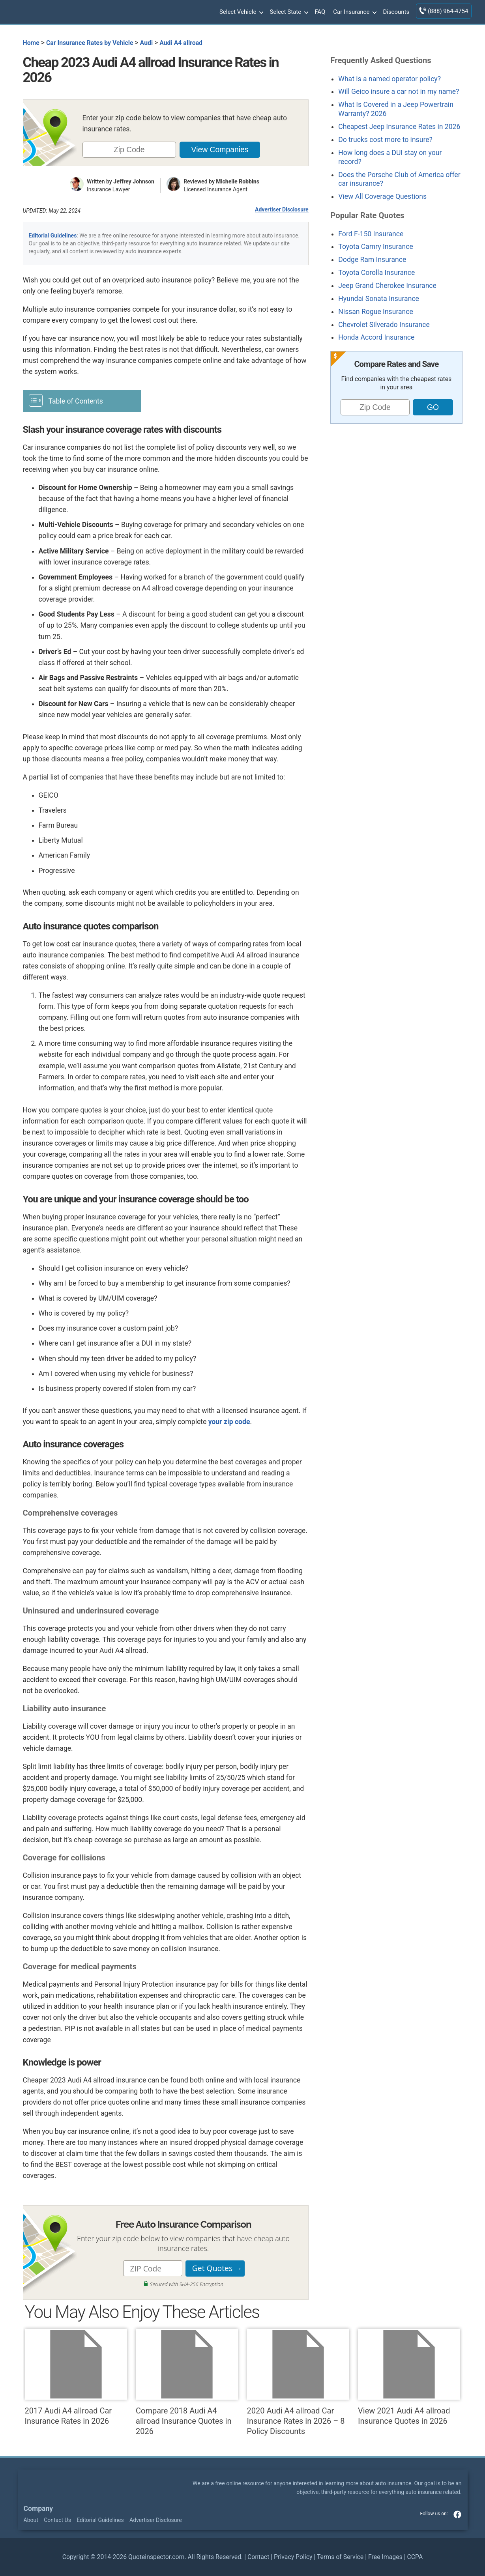 The image size is (485, 2576). What do you see at coordinates (240, 12) in the screenshot?
I see `Select Vehicle` at bounding box center [240, 12].